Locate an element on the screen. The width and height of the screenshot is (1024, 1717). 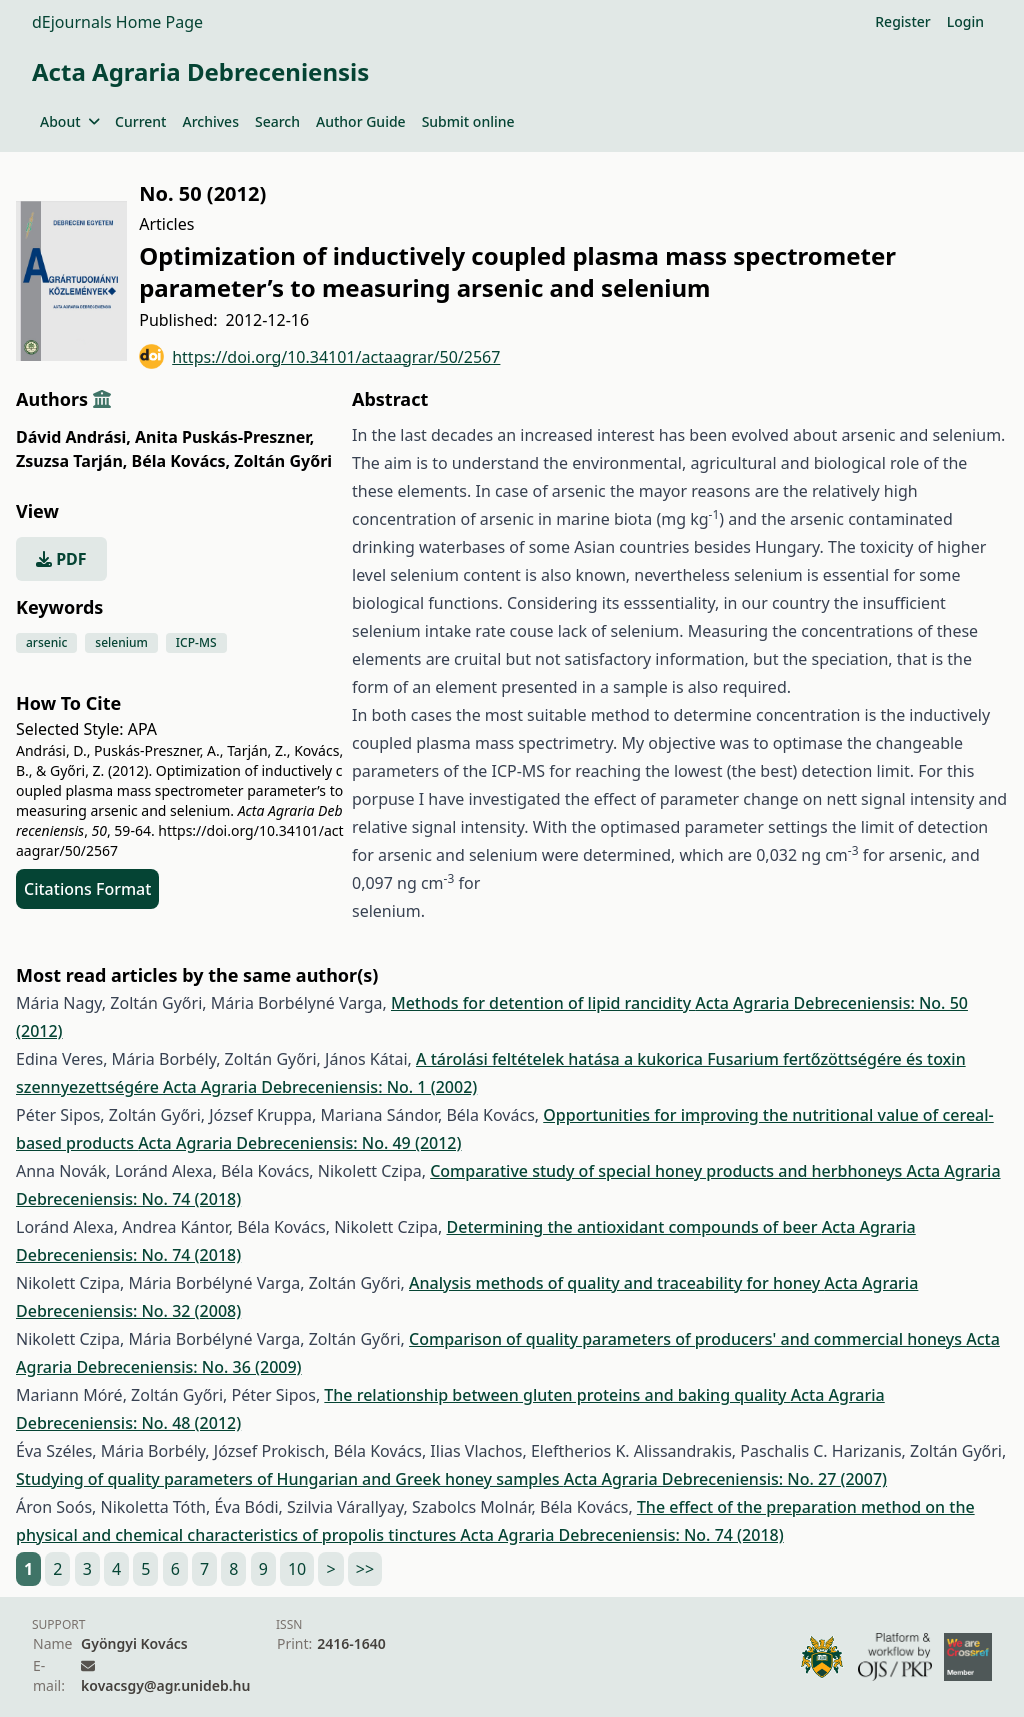
Analysis methods of quality and traceability for honey is located at coordinates (616, 1283).